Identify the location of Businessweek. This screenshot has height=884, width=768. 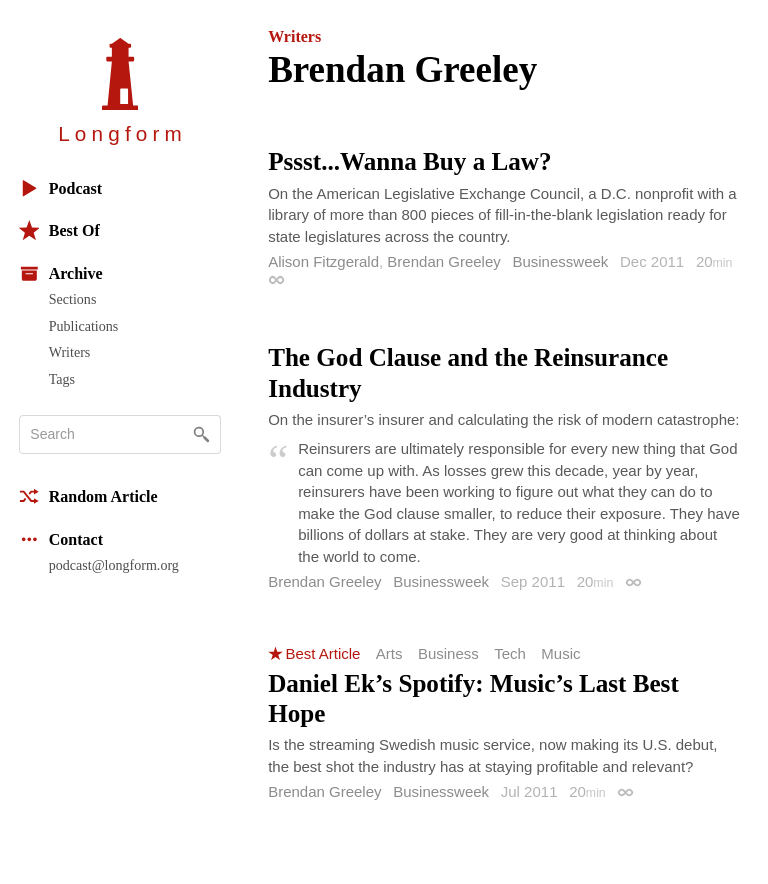
(560, 261).